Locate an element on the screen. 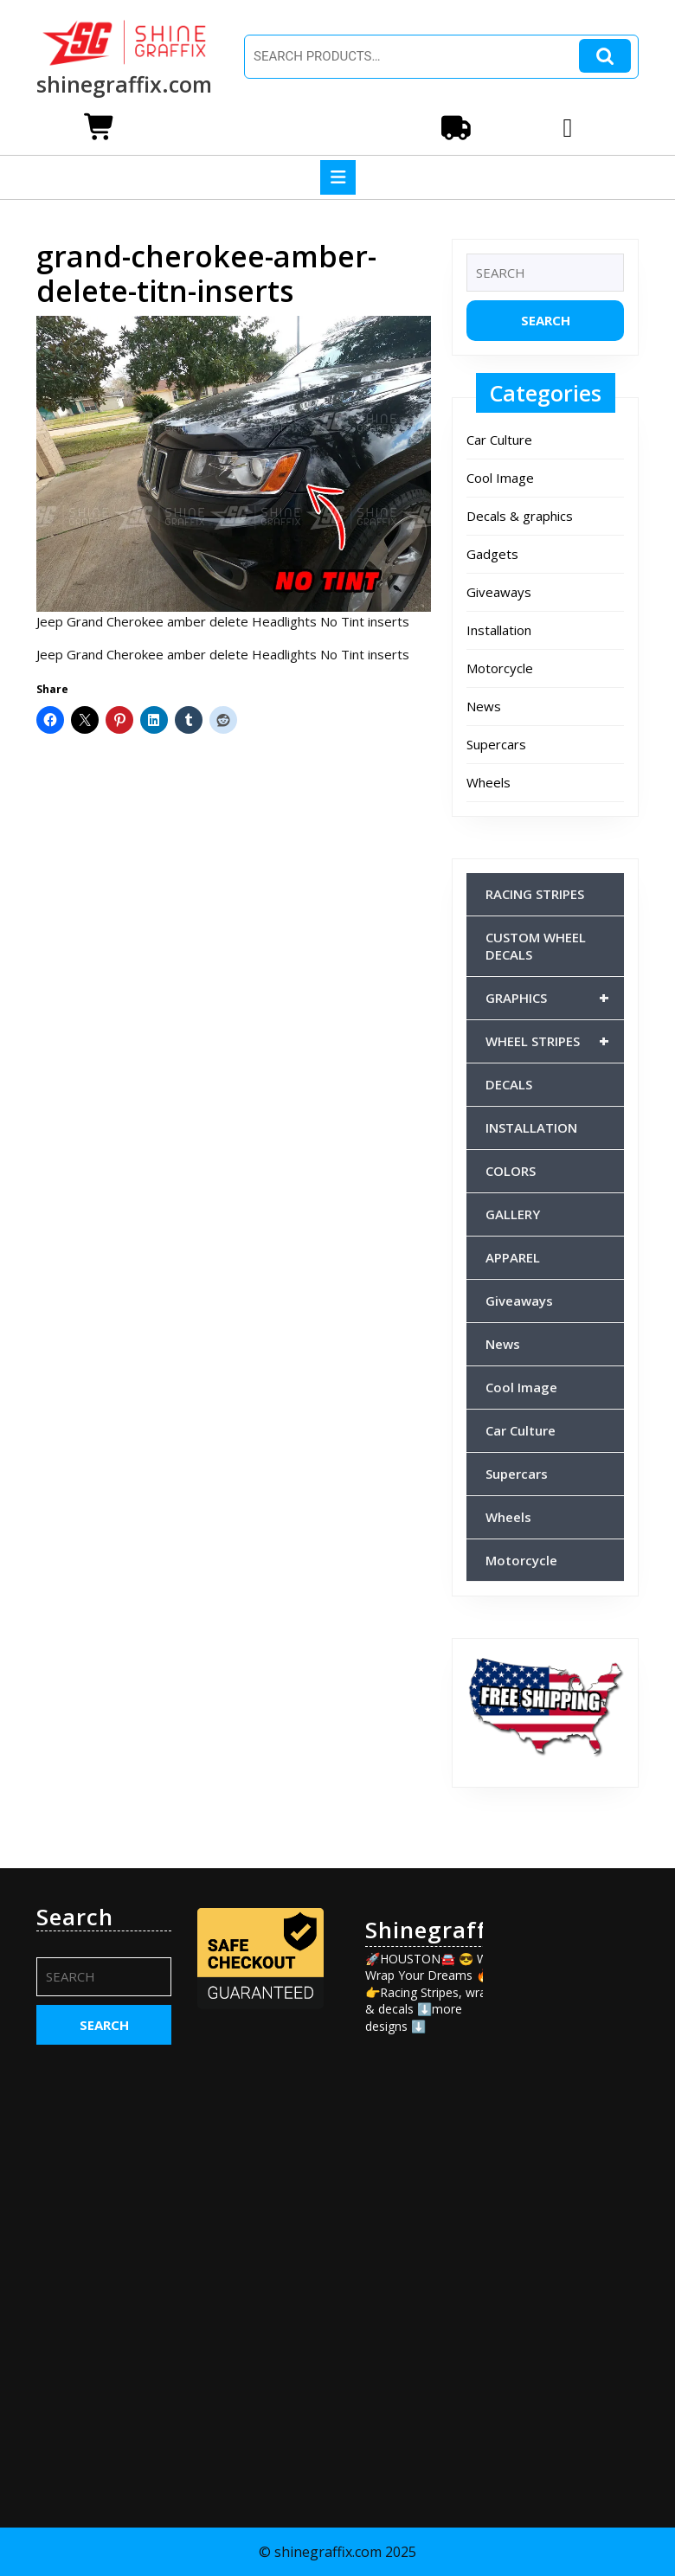 Image resolution: width=675 pixels, height=2576 pixels. Gadgets is located at coordinates (492, 553).